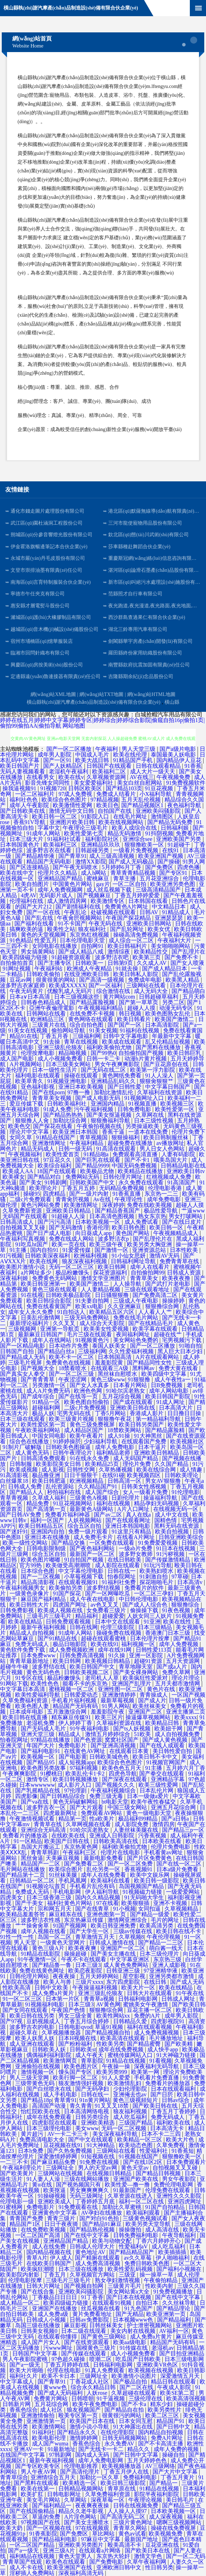  Describe the element at coordinates (66, 1914) in the screenshot. I see `麻豆精东在线` at that location.